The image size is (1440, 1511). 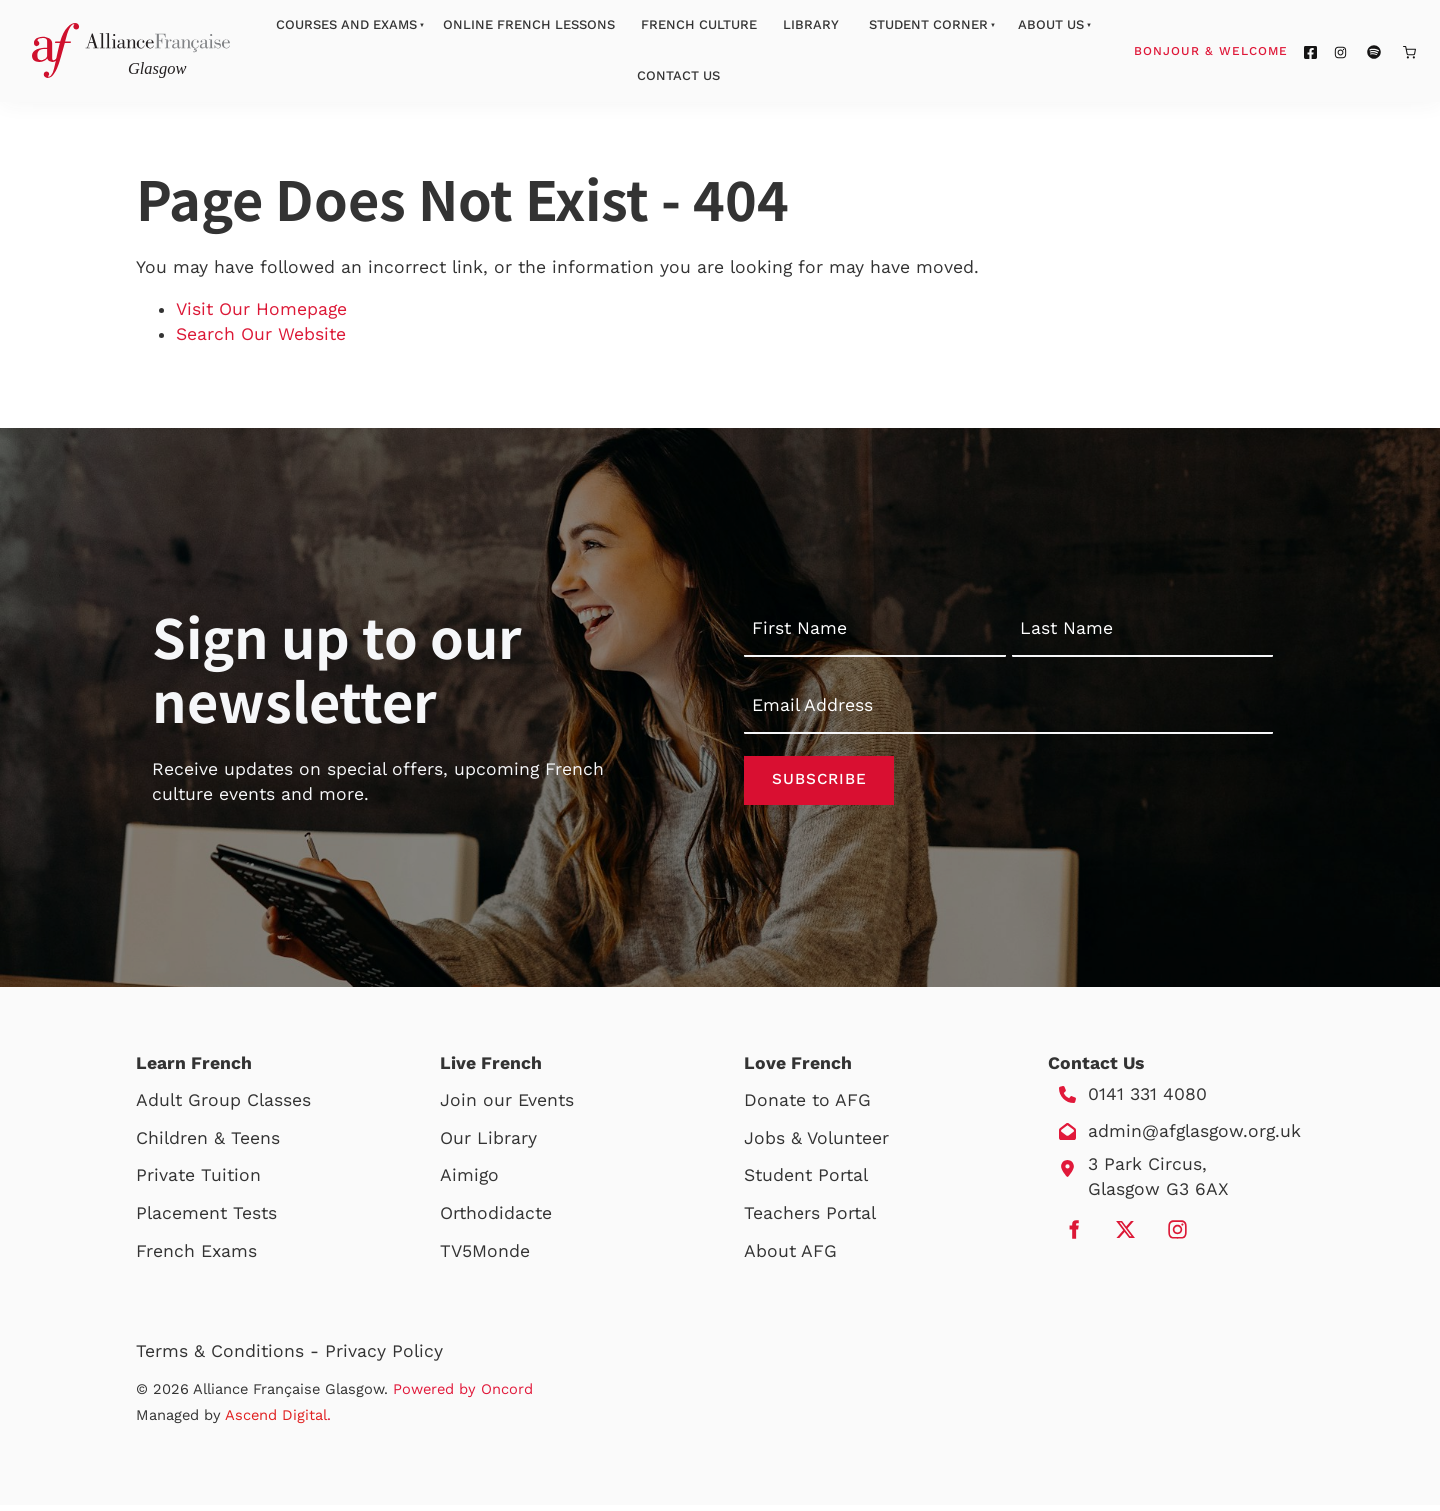 What do you see at coordinates (469, 1181) in the screenshot?
I see `Aimigo` at bounding box center [469, 1181].